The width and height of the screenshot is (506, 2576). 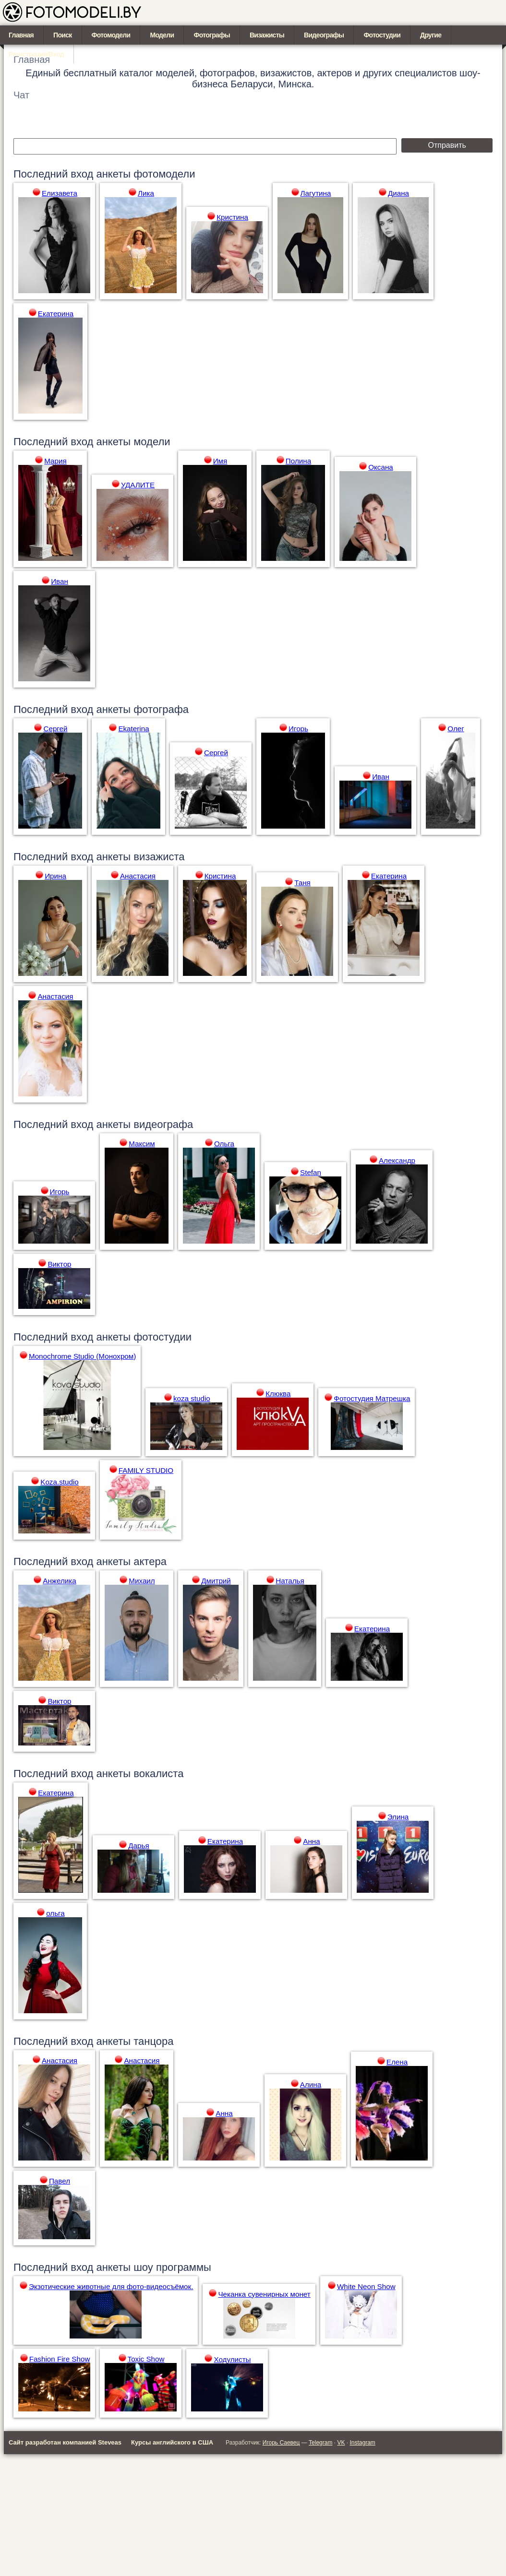 What do you see at coordinates (55, 876) in the screenshot?
I see `Ирина` at bounding box center [55, 876].